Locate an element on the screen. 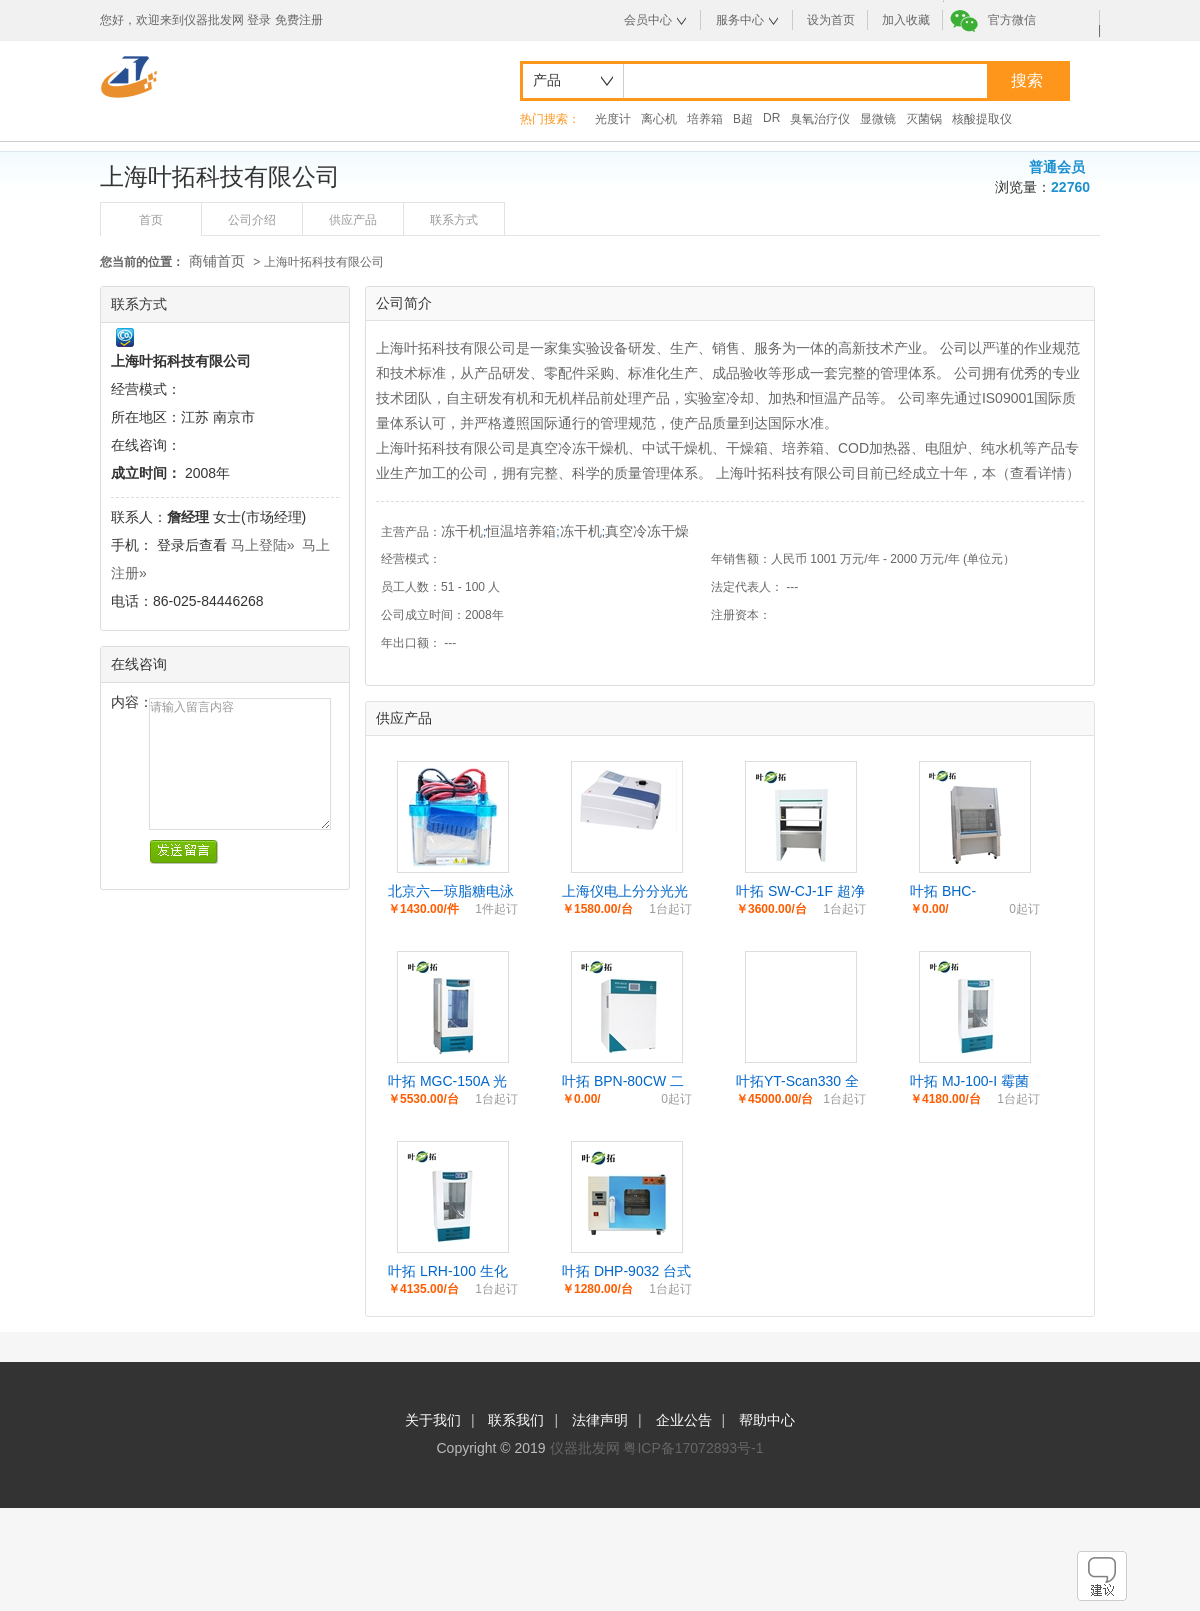  免费注册 is located at coordinates (299, 20).